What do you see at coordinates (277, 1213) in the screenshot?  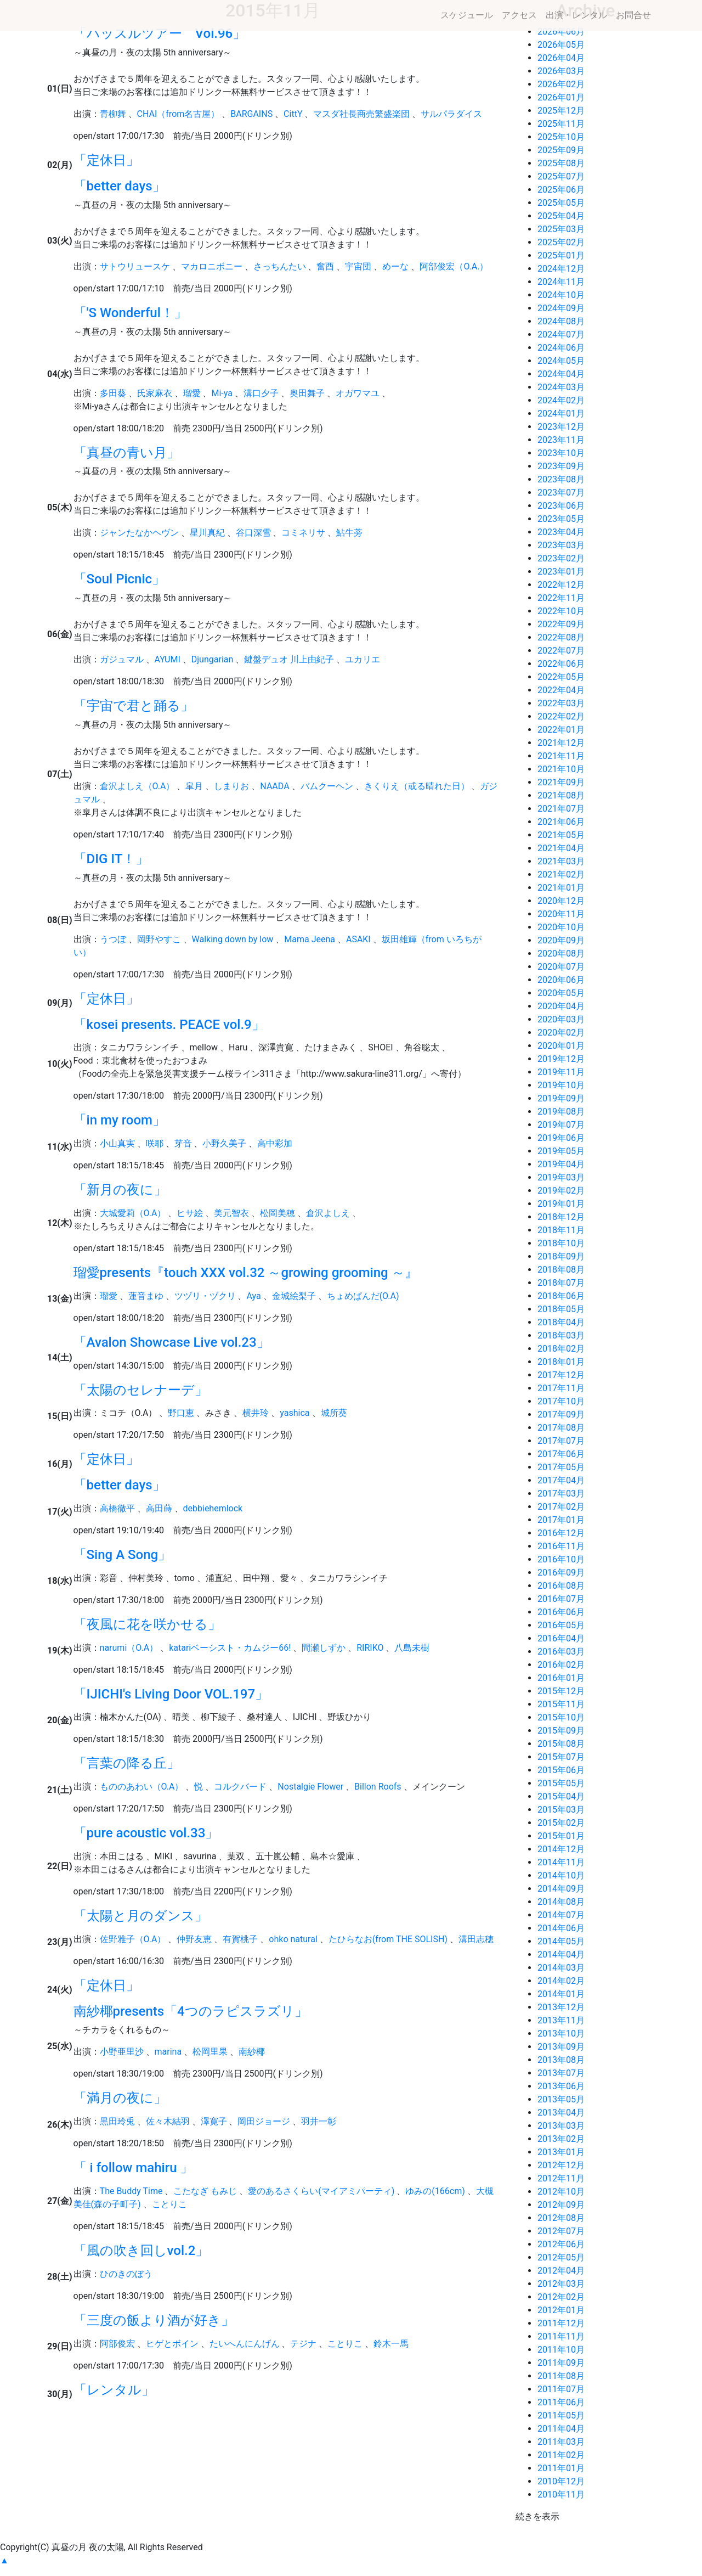 I see `松岡美穂` at bounding box center [277, 1213].